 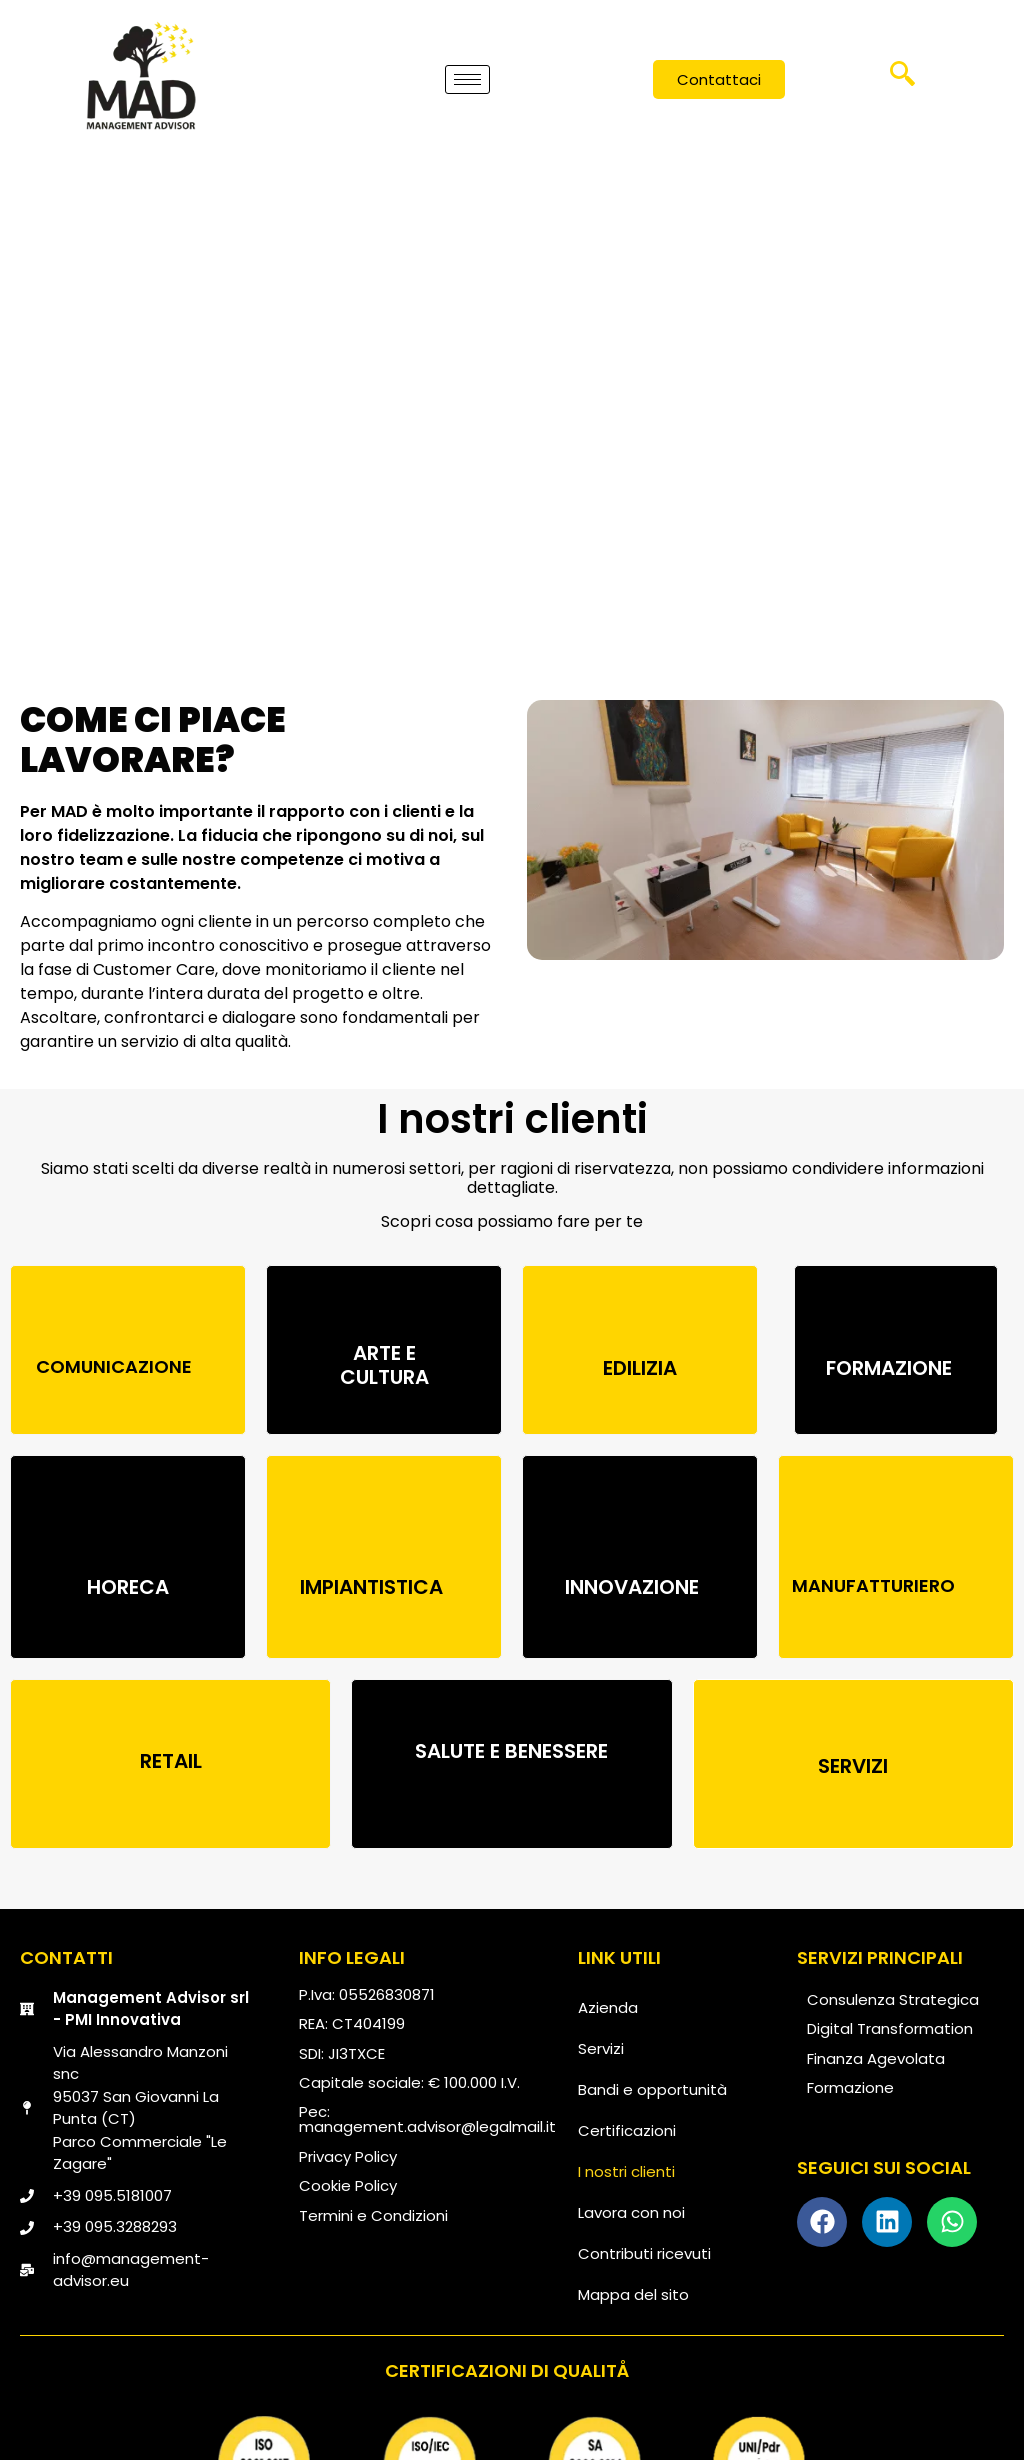 What do you see at coordinates (644, 2253) in the screenshot?
I see `Contributi ricevuti` at bounding box center [644, 2253].